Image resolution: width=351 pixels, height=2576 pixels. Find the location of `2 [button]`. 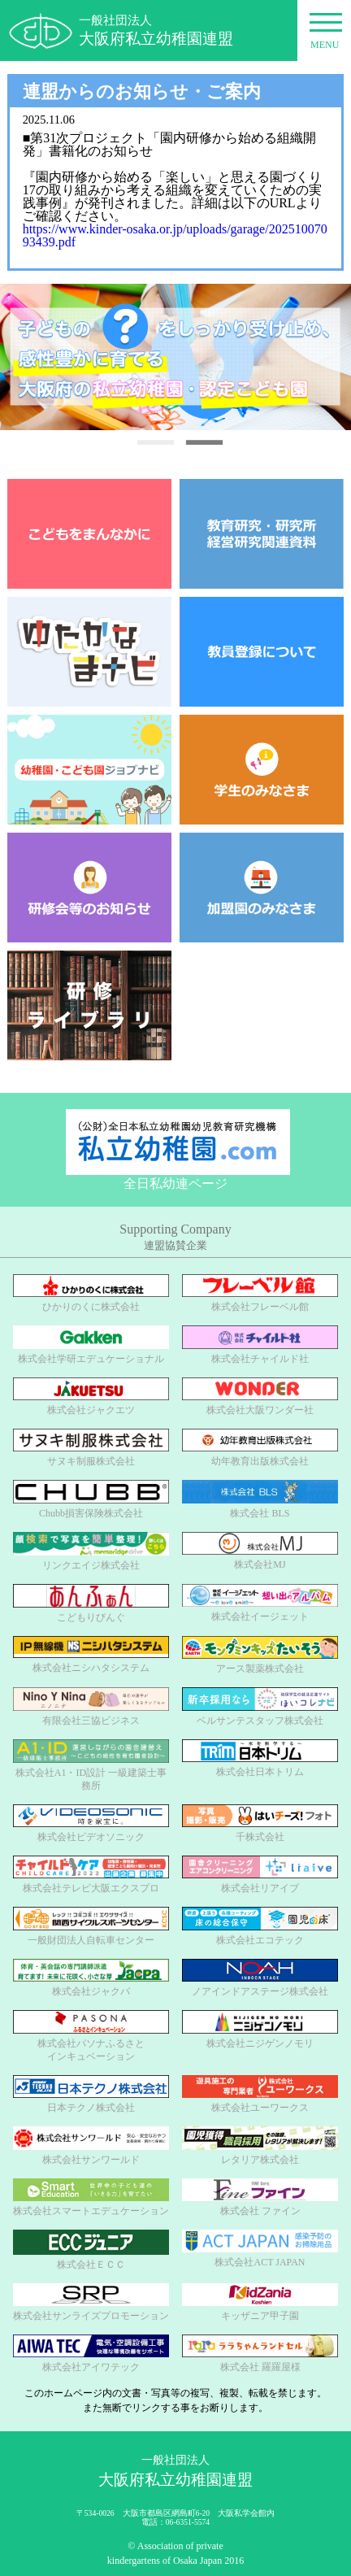

2 [button] is located at coordinates (204, 442).